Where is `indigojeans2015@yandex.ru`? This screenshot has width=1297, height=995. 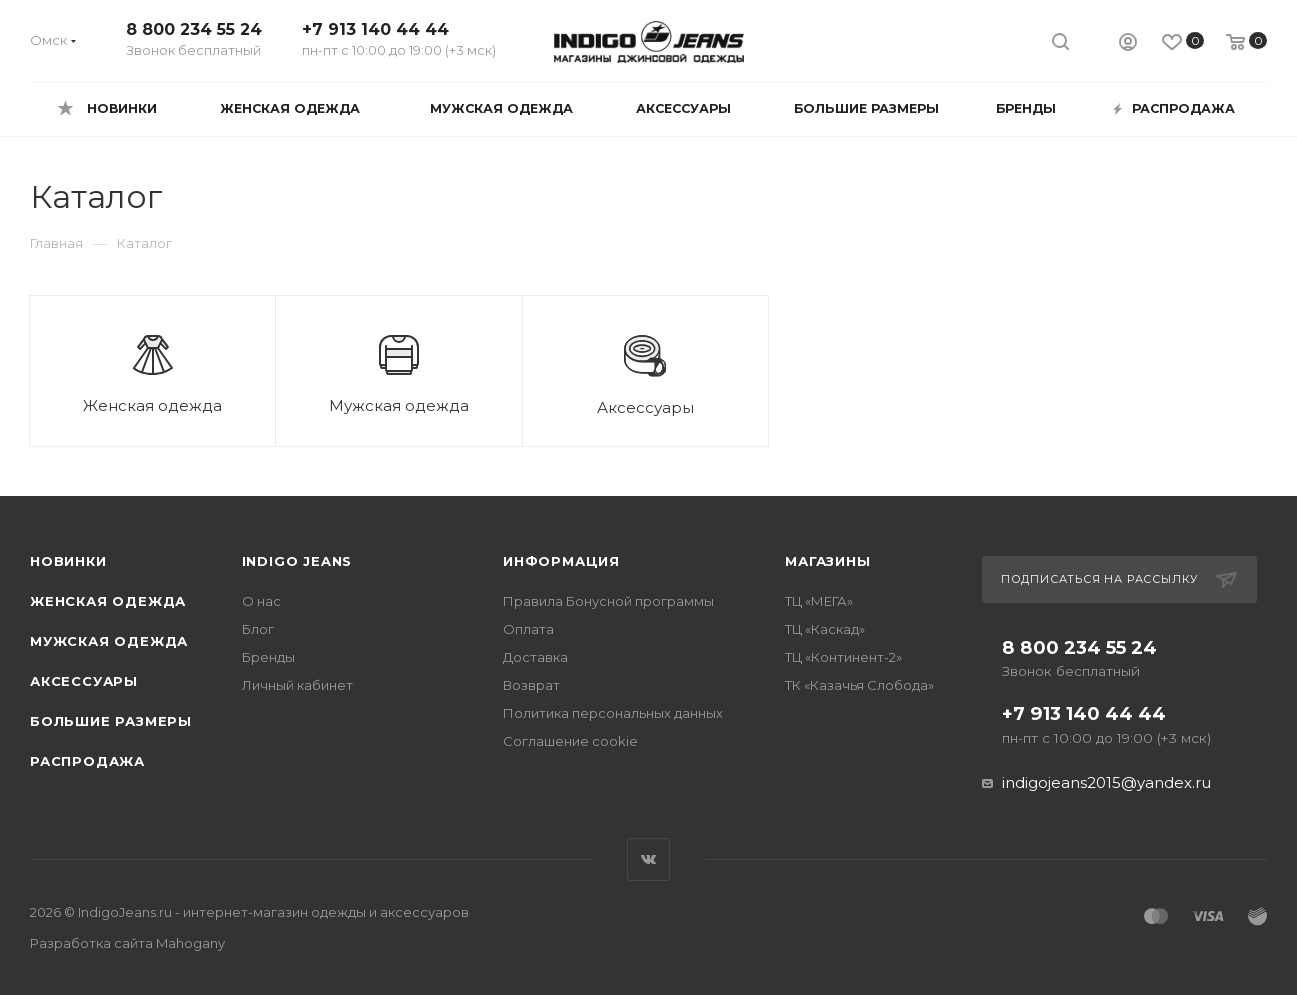
indigojeans2015@yandex.ru is located at coordinates (1106, 782).